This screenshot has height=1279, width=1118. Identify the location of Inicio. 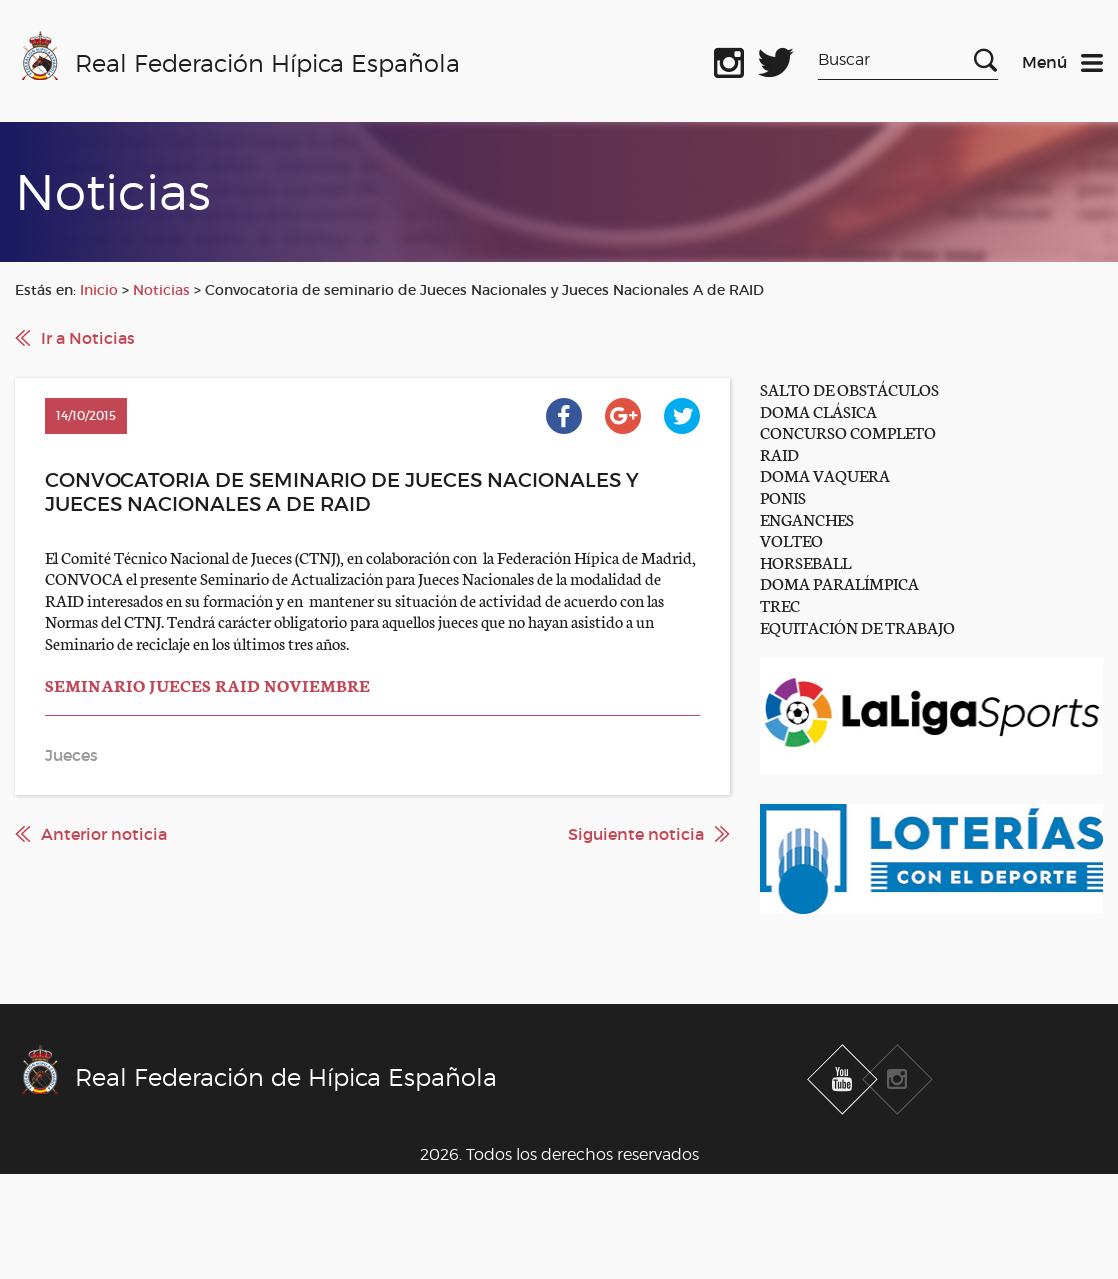
(99, 290).